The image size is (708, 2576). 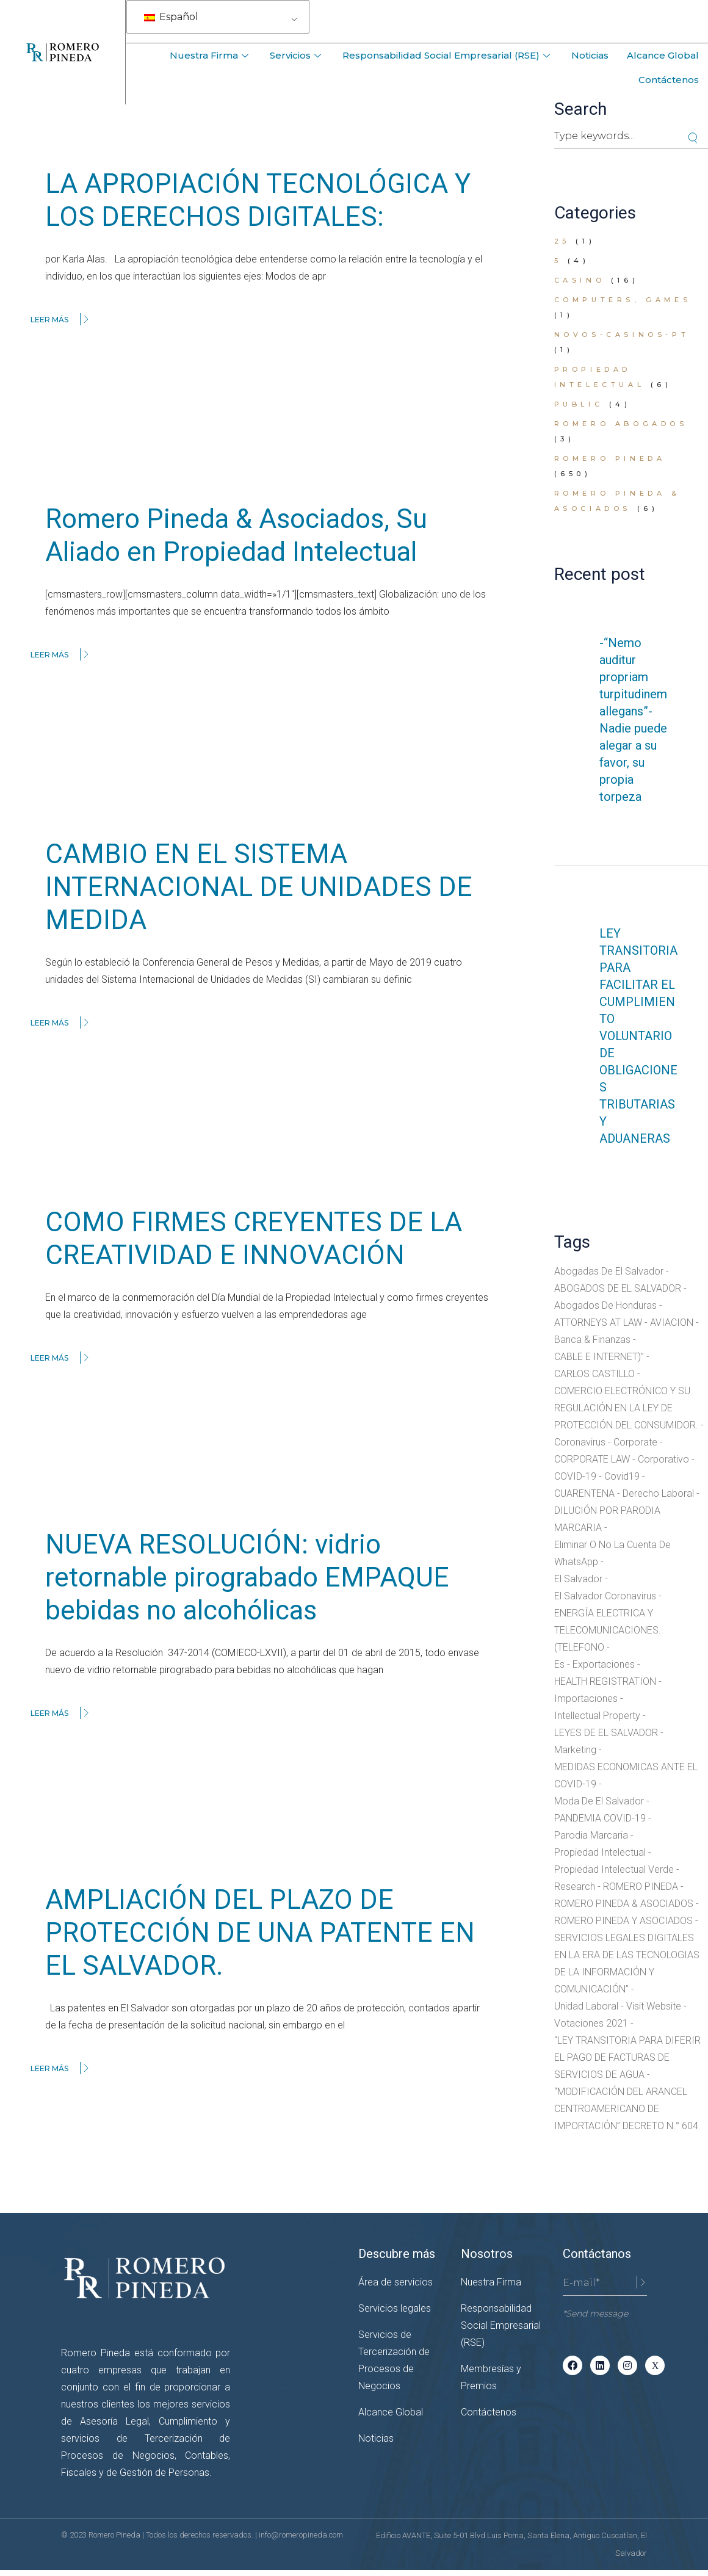 What do you see at coordinates (622, 1476) in the screenshot?
I see `covid19 [covid19 (1 elemento)]` at bounding box center [622, 1476].